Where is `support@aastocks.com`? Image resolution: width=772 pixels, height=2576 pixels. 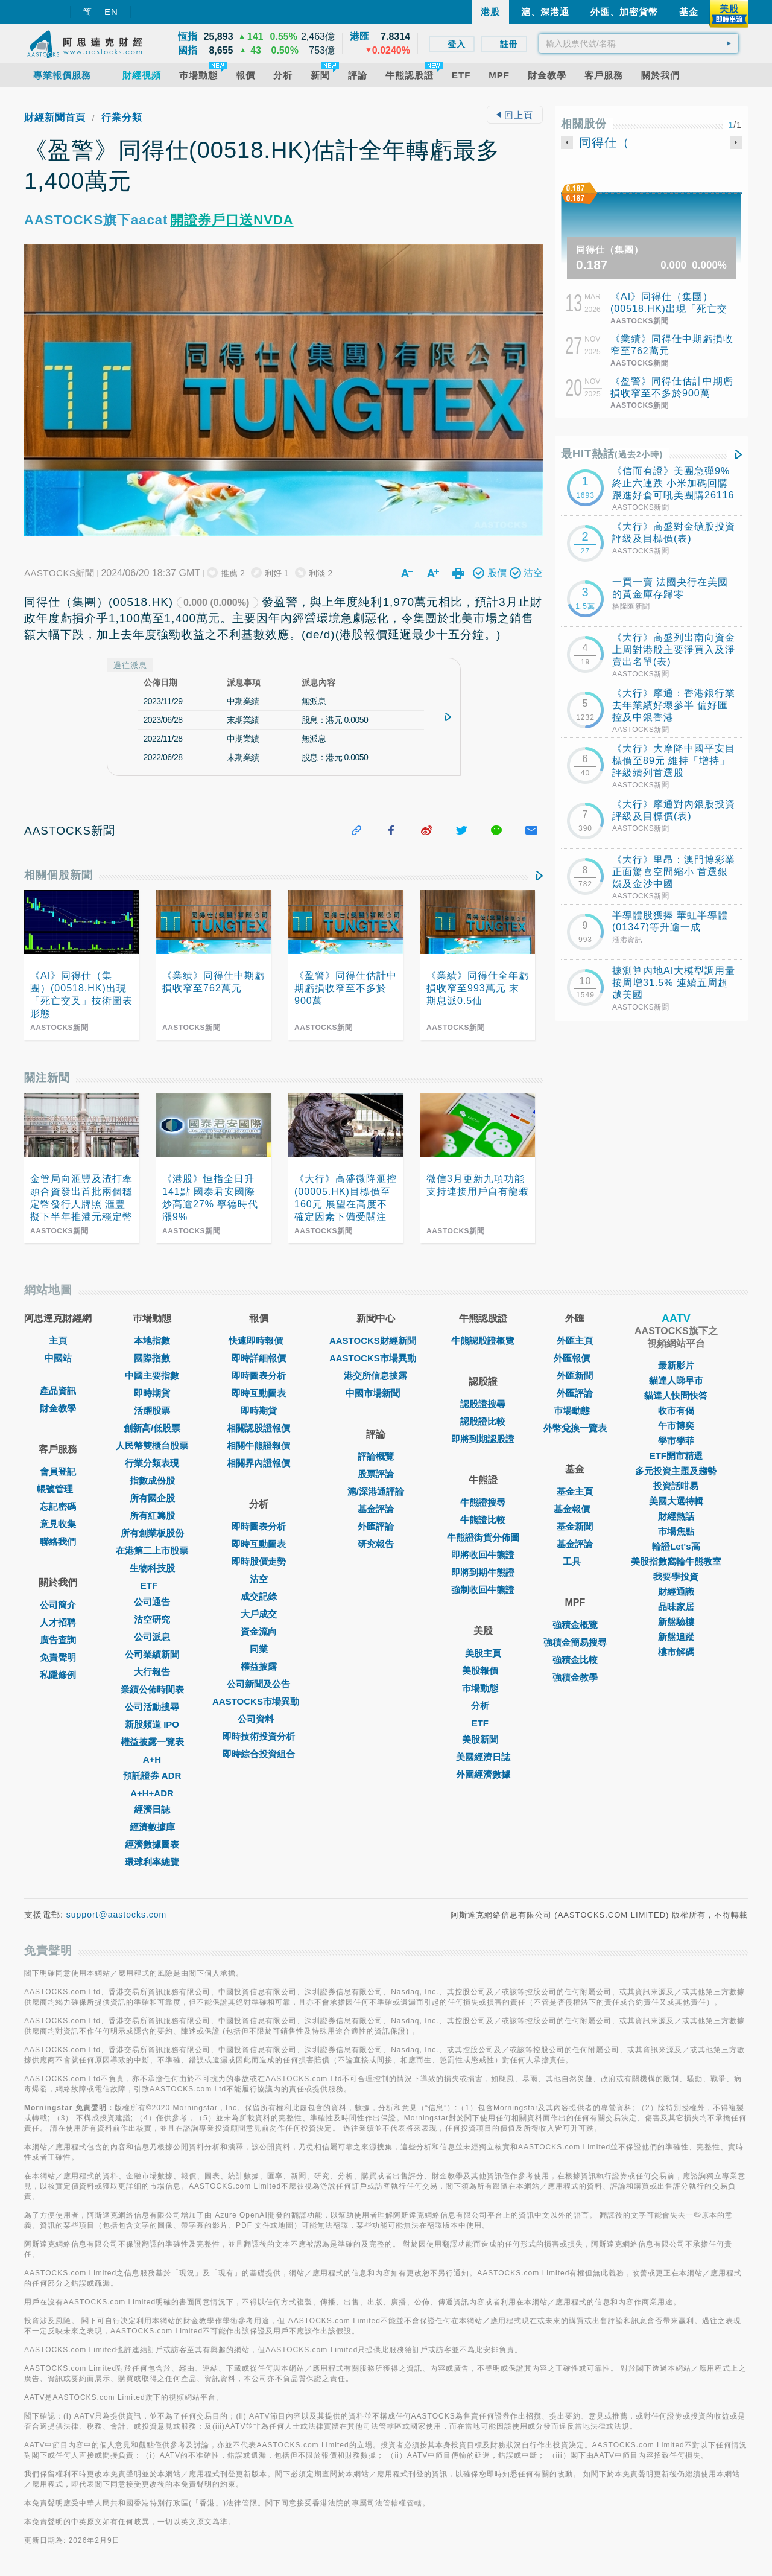
support@aastocks.com is located at coordinates (116, 1914).